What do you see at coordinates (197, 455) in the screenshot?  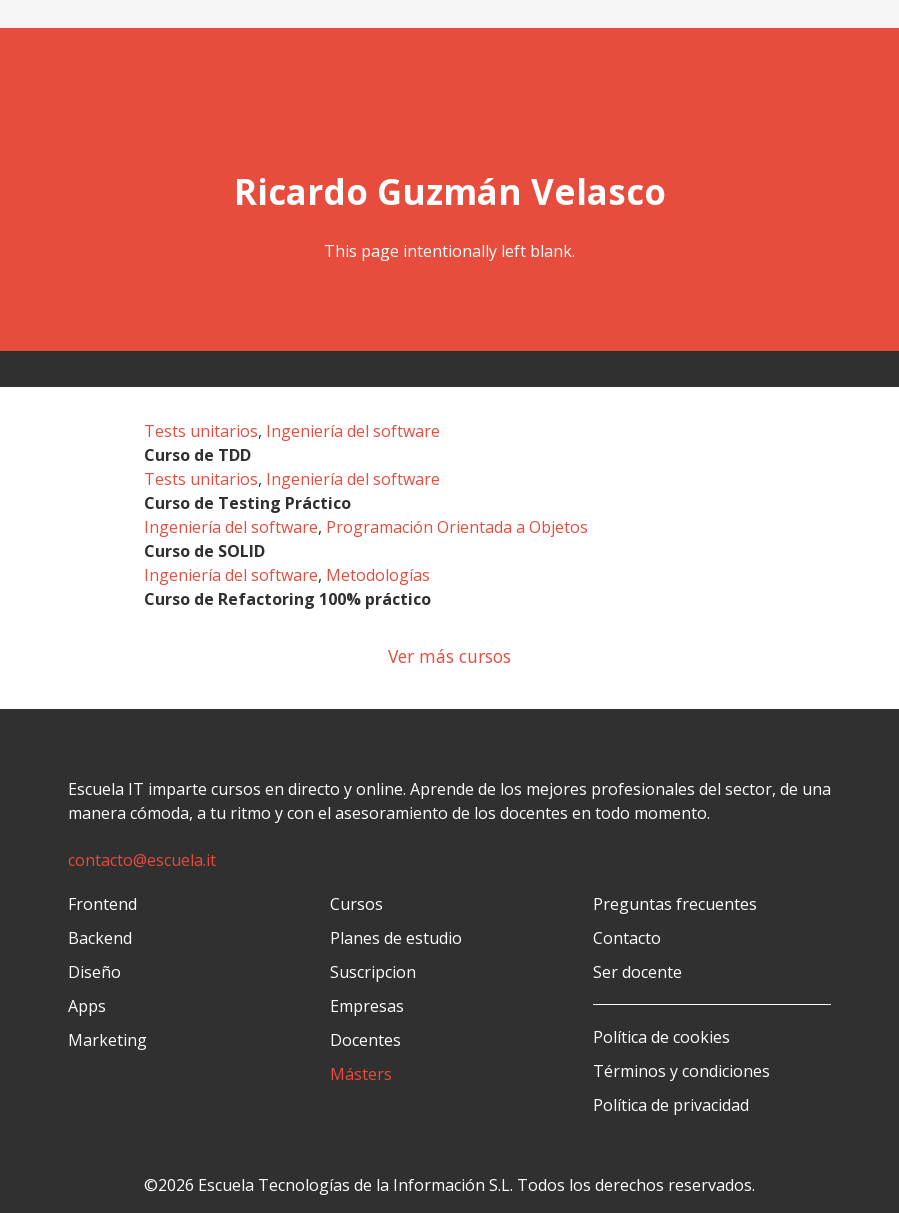 I see `Curso de TDD` at bounding box center [197, 455].